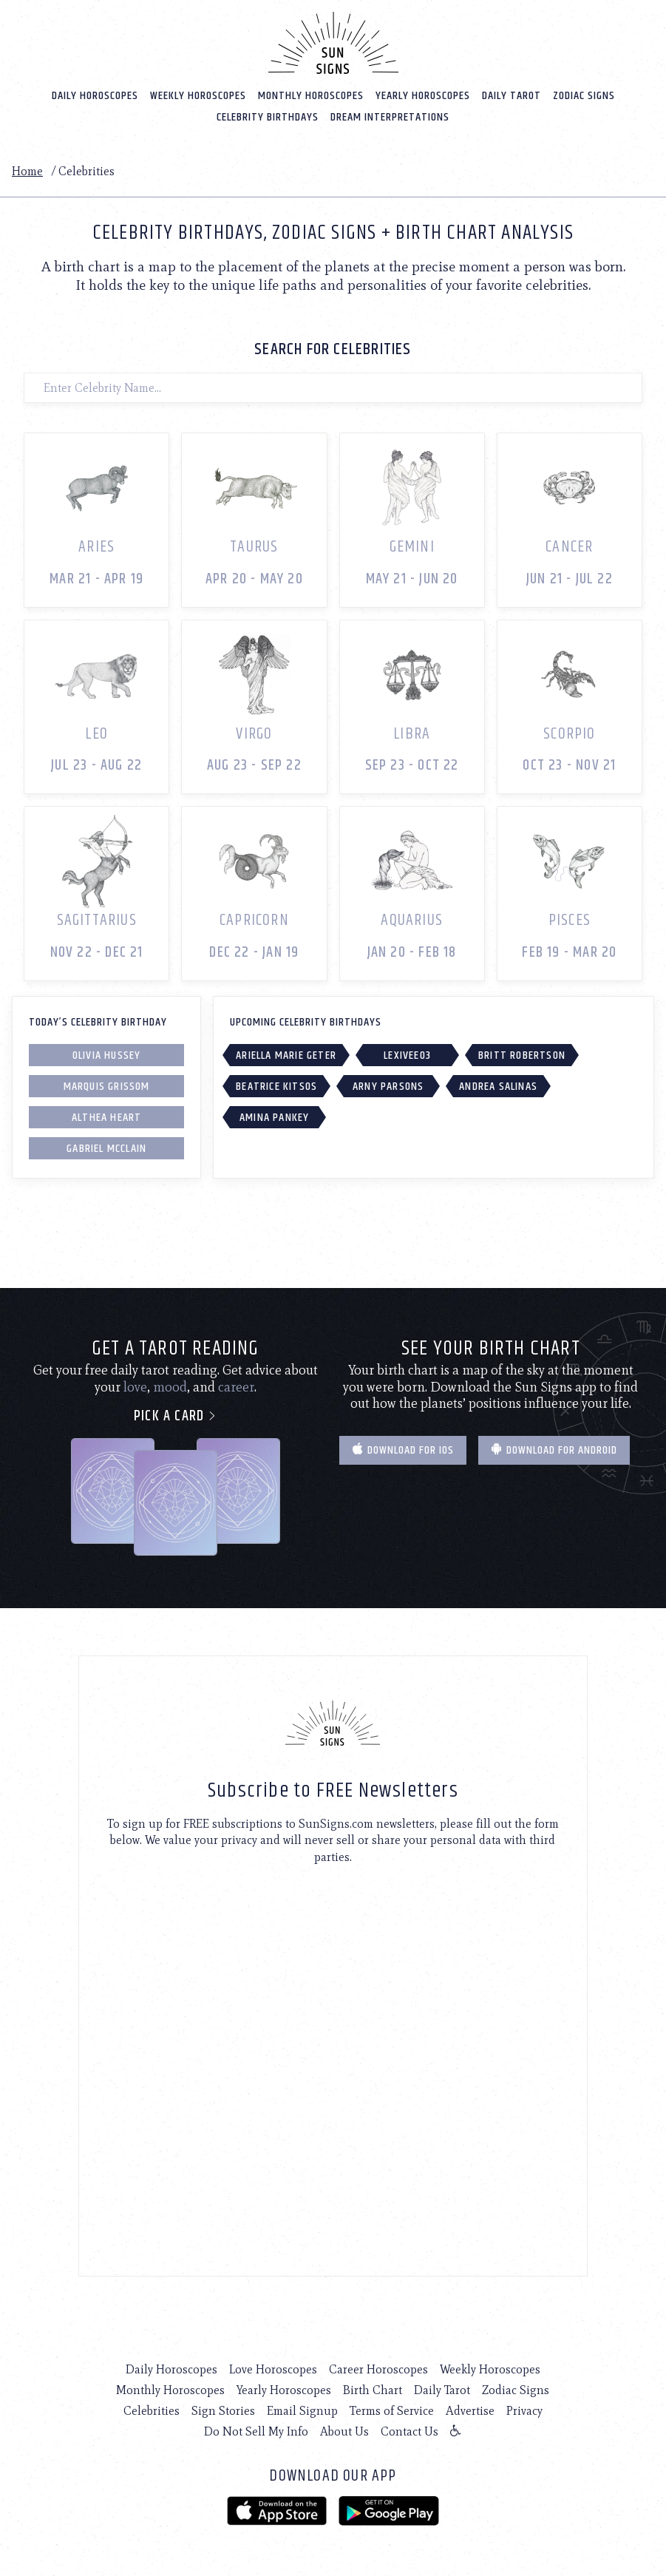 This screenshot has width=666, height=2576. What do you see at coordinates (311, 96) in the screenshot?
I see `Monthly Horoscopes` at bounding box center [311, 96].